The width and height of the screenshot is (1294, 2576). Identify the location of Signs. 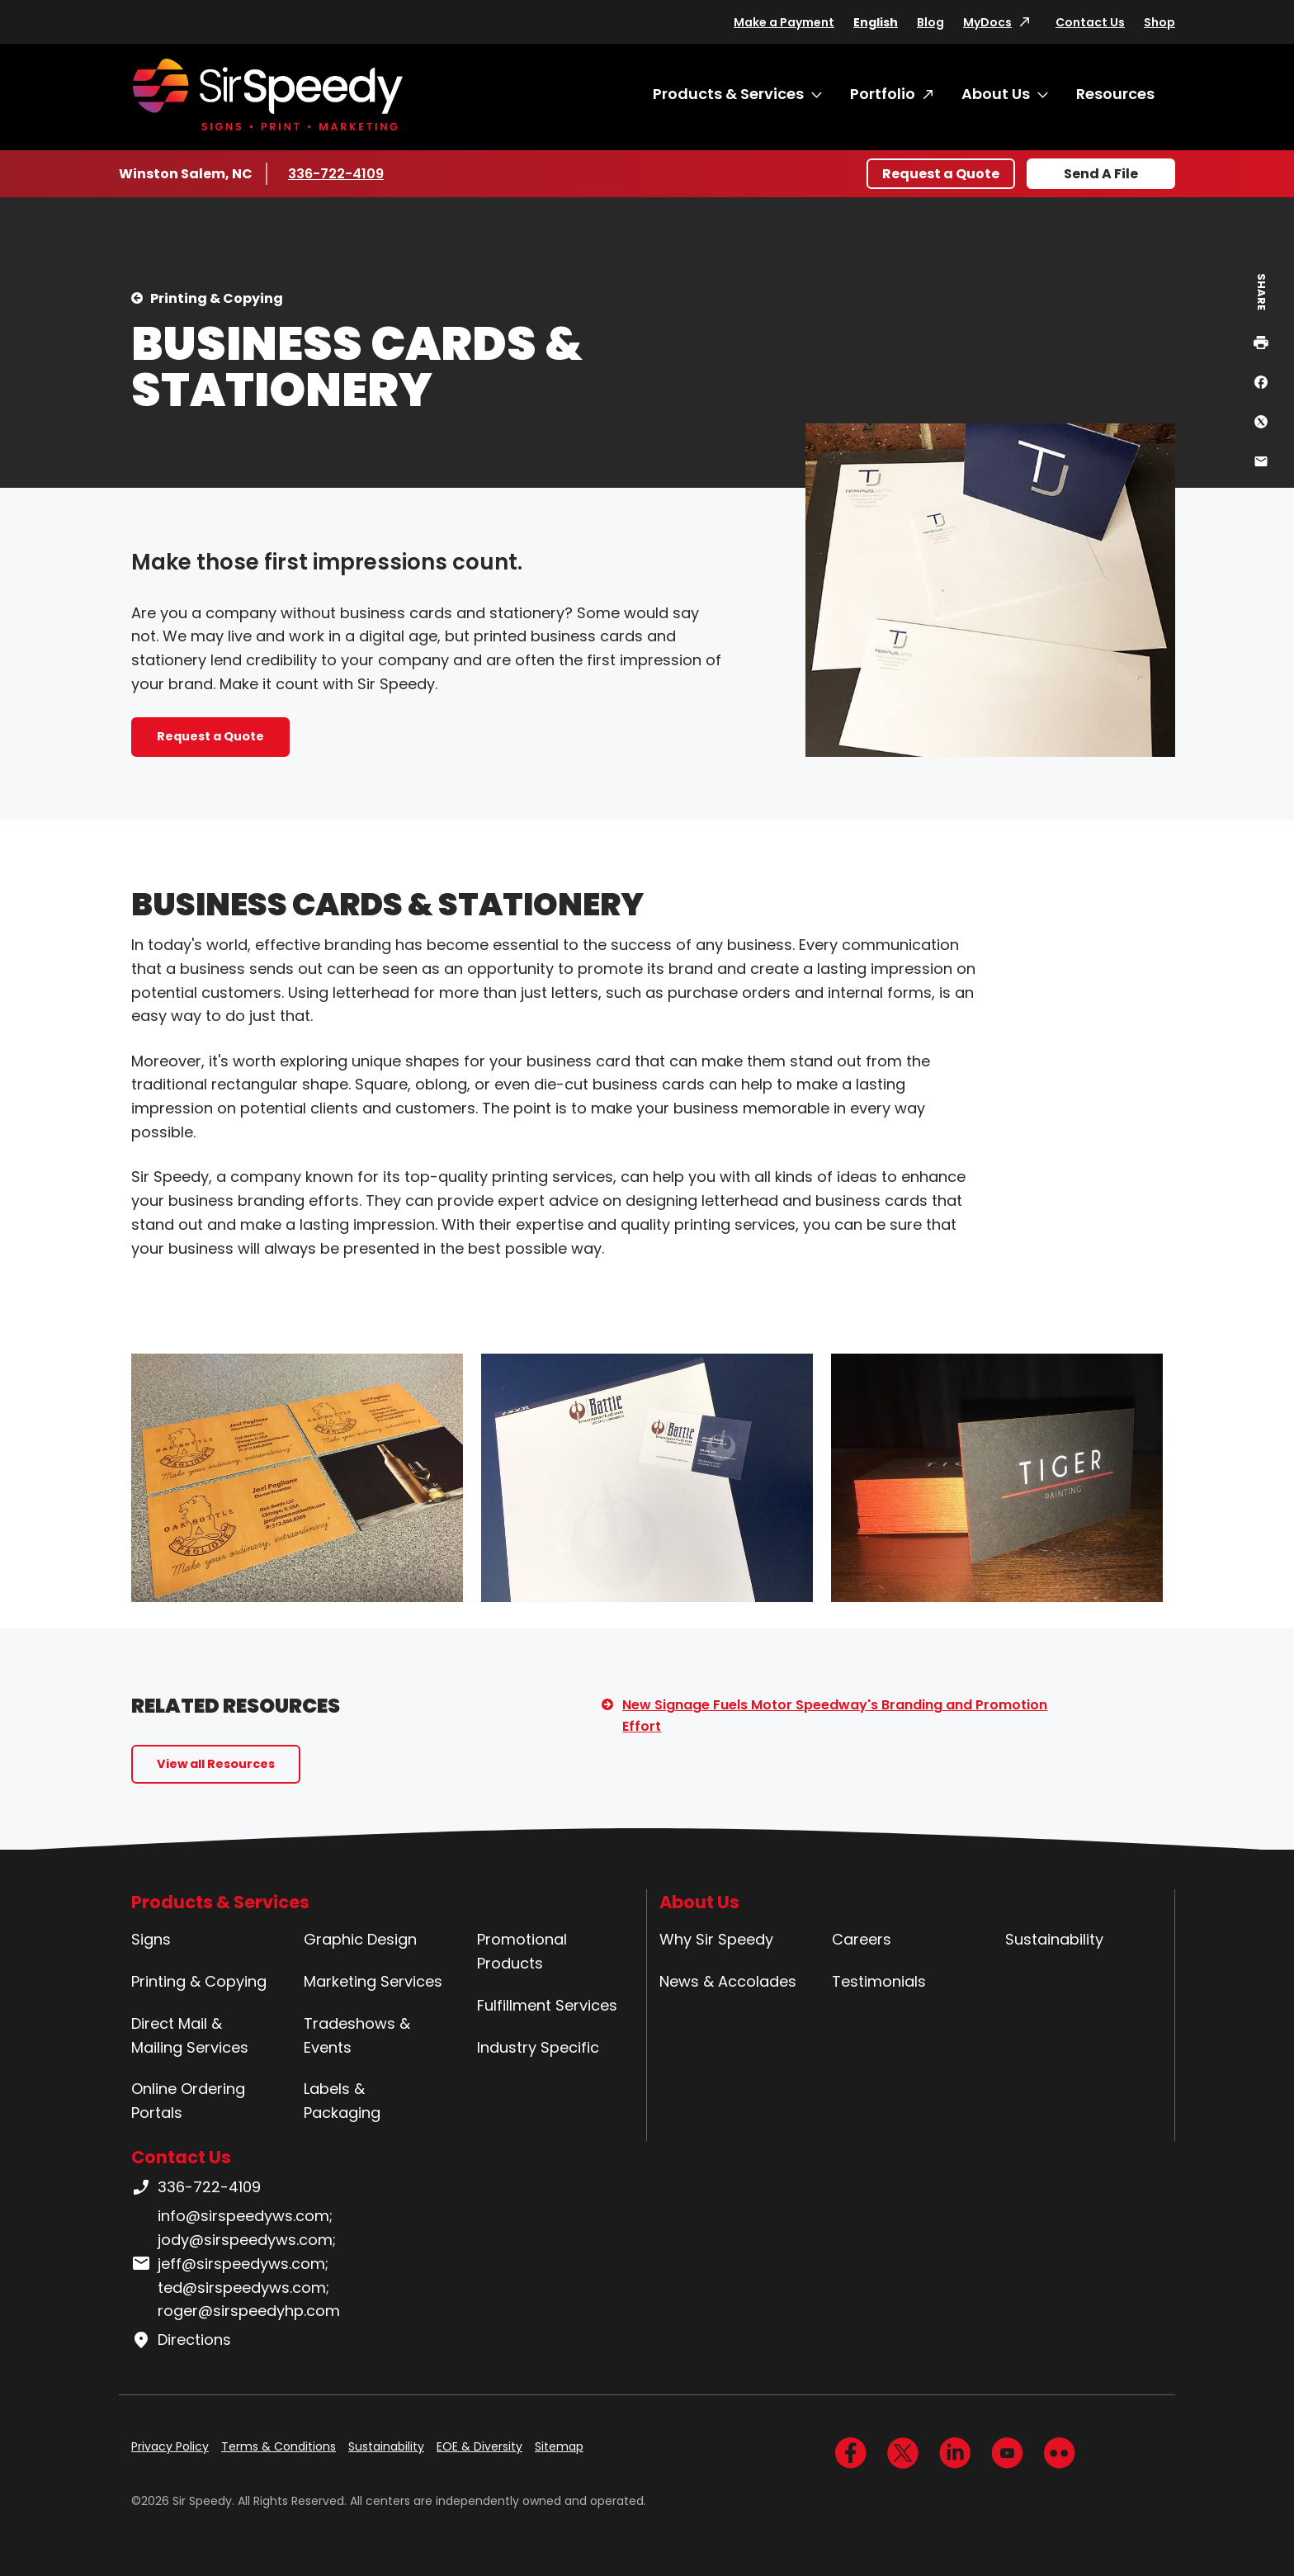
(151, 1939).